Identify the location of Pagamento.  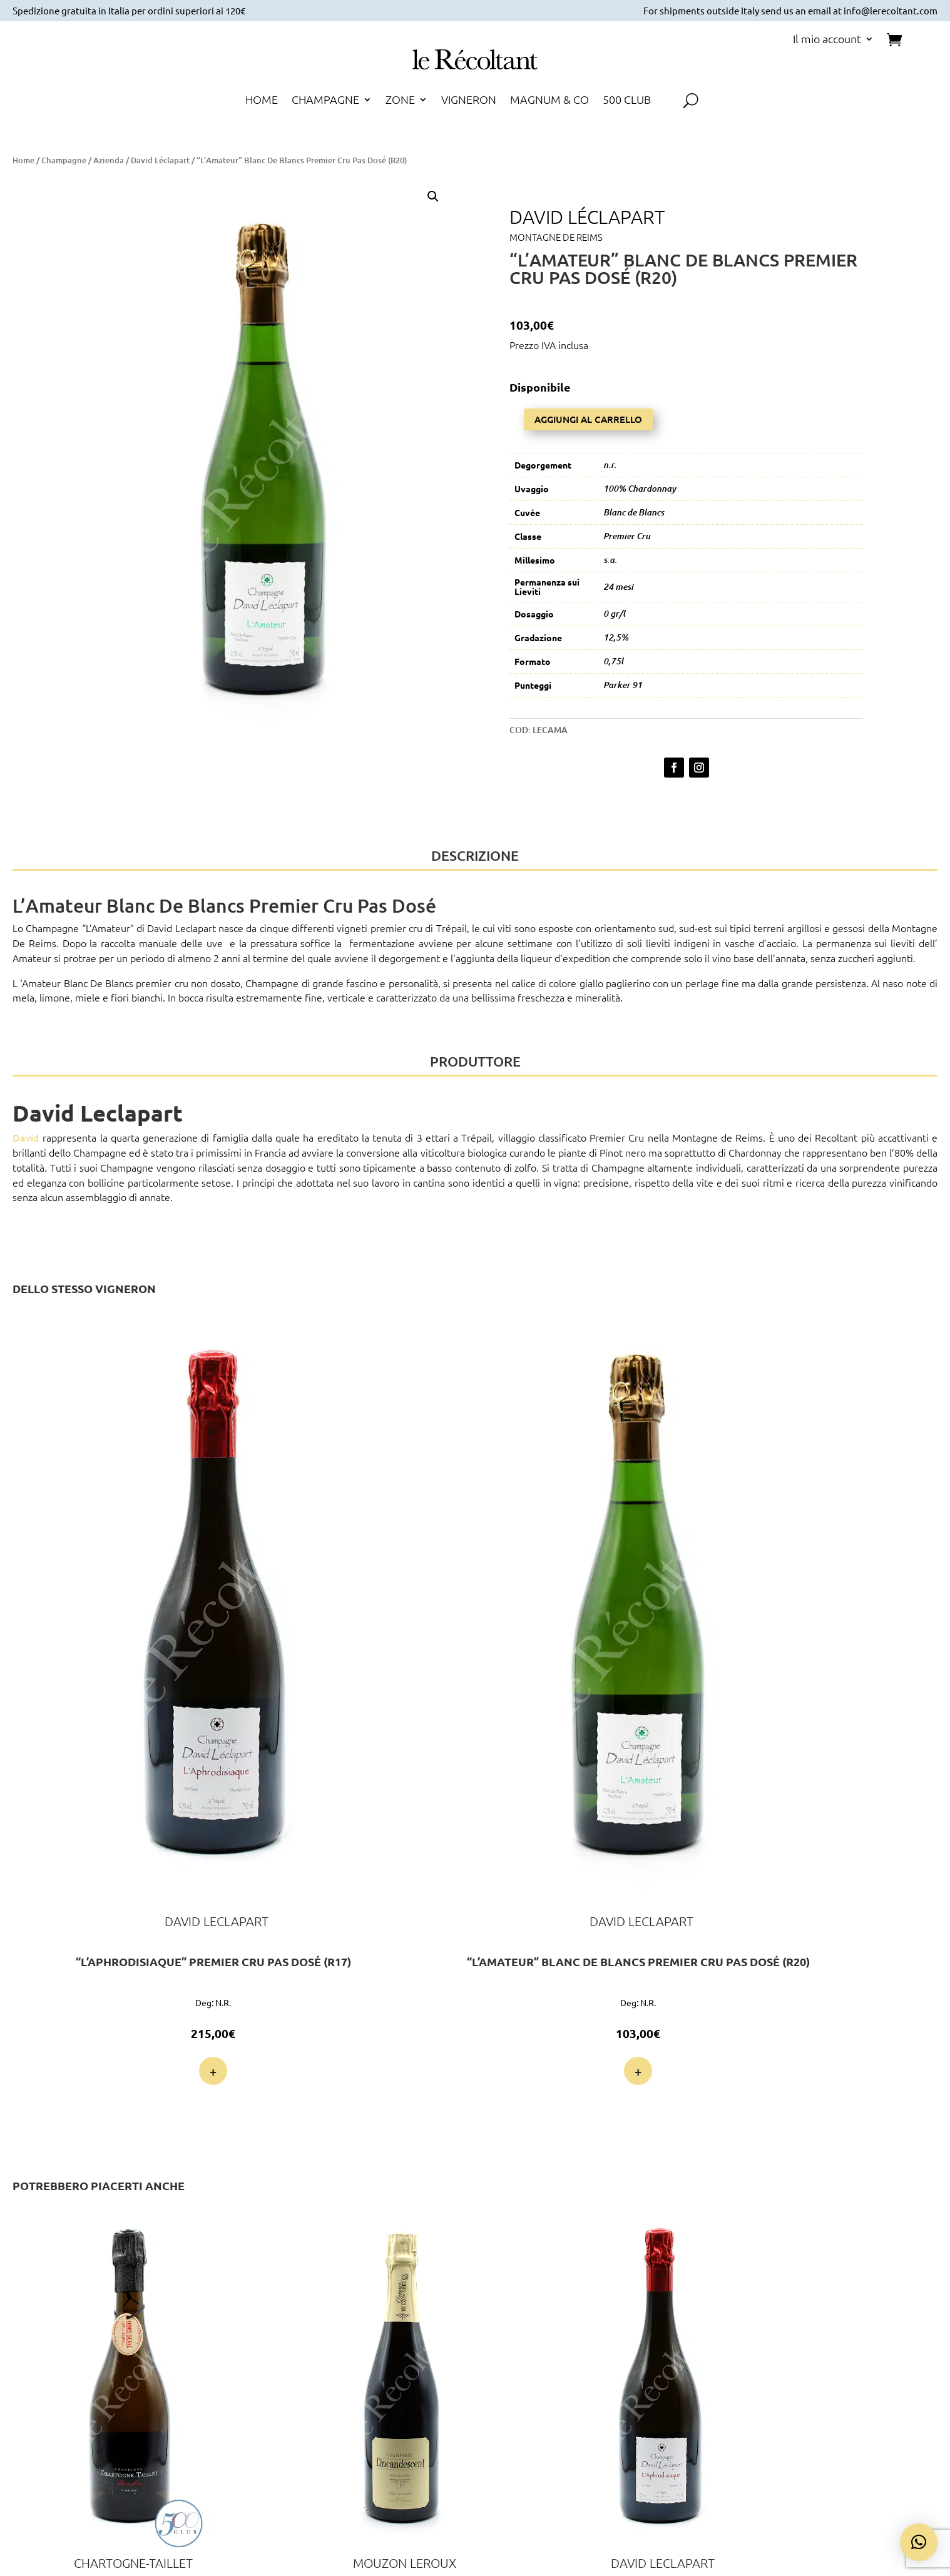
(635, 2355).